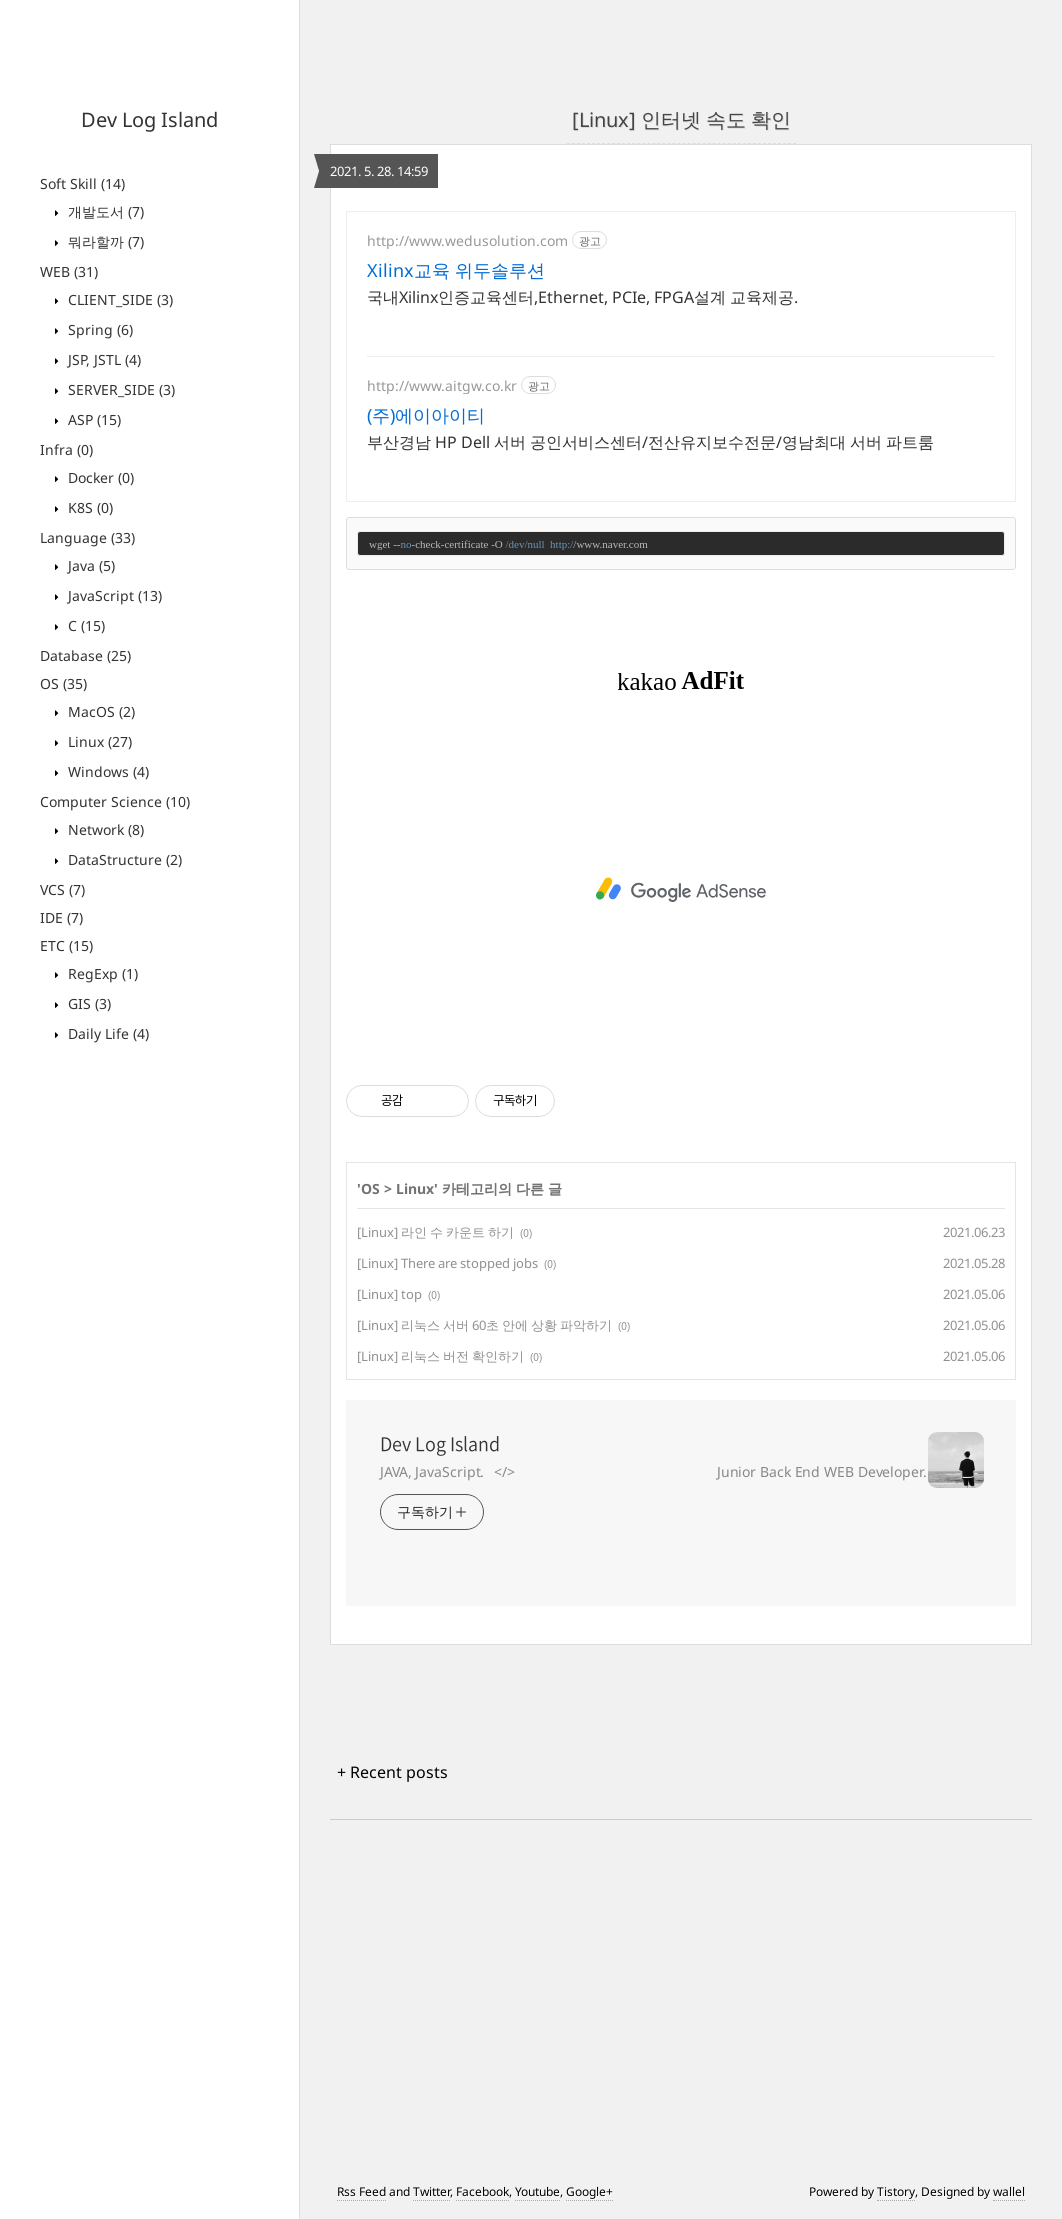 The width and height of the screenshot is (1062, 2219). I want to click on Dev Log Island, so click(149, 119).